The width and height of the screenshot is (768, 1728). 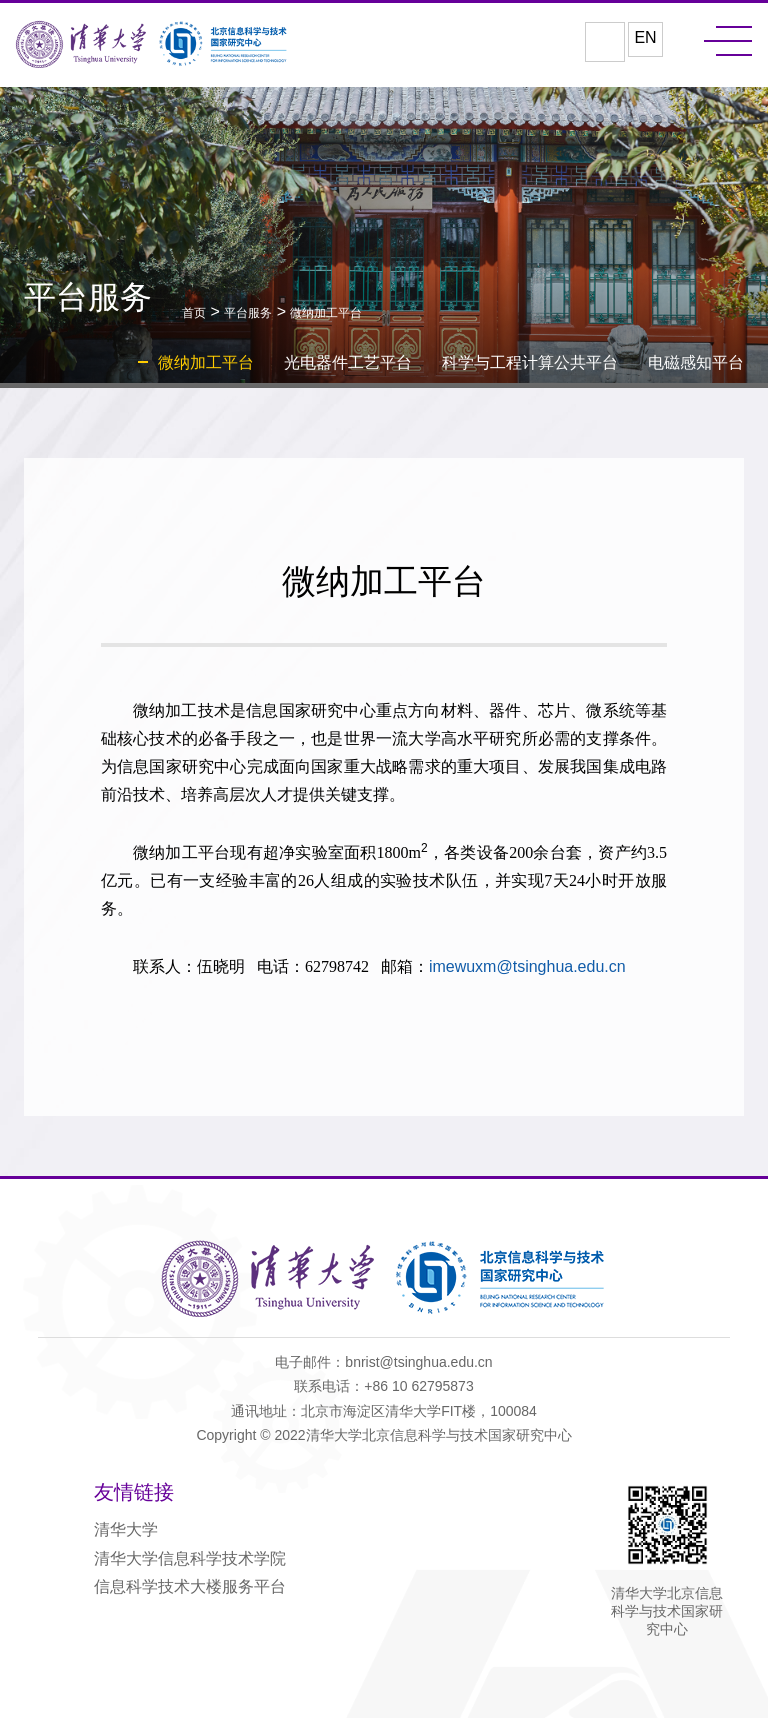 What do you see at coordinates (530, 365) in the screenshot?
I see `科学与工程计算公共平台` at bounding box center [530, 365].